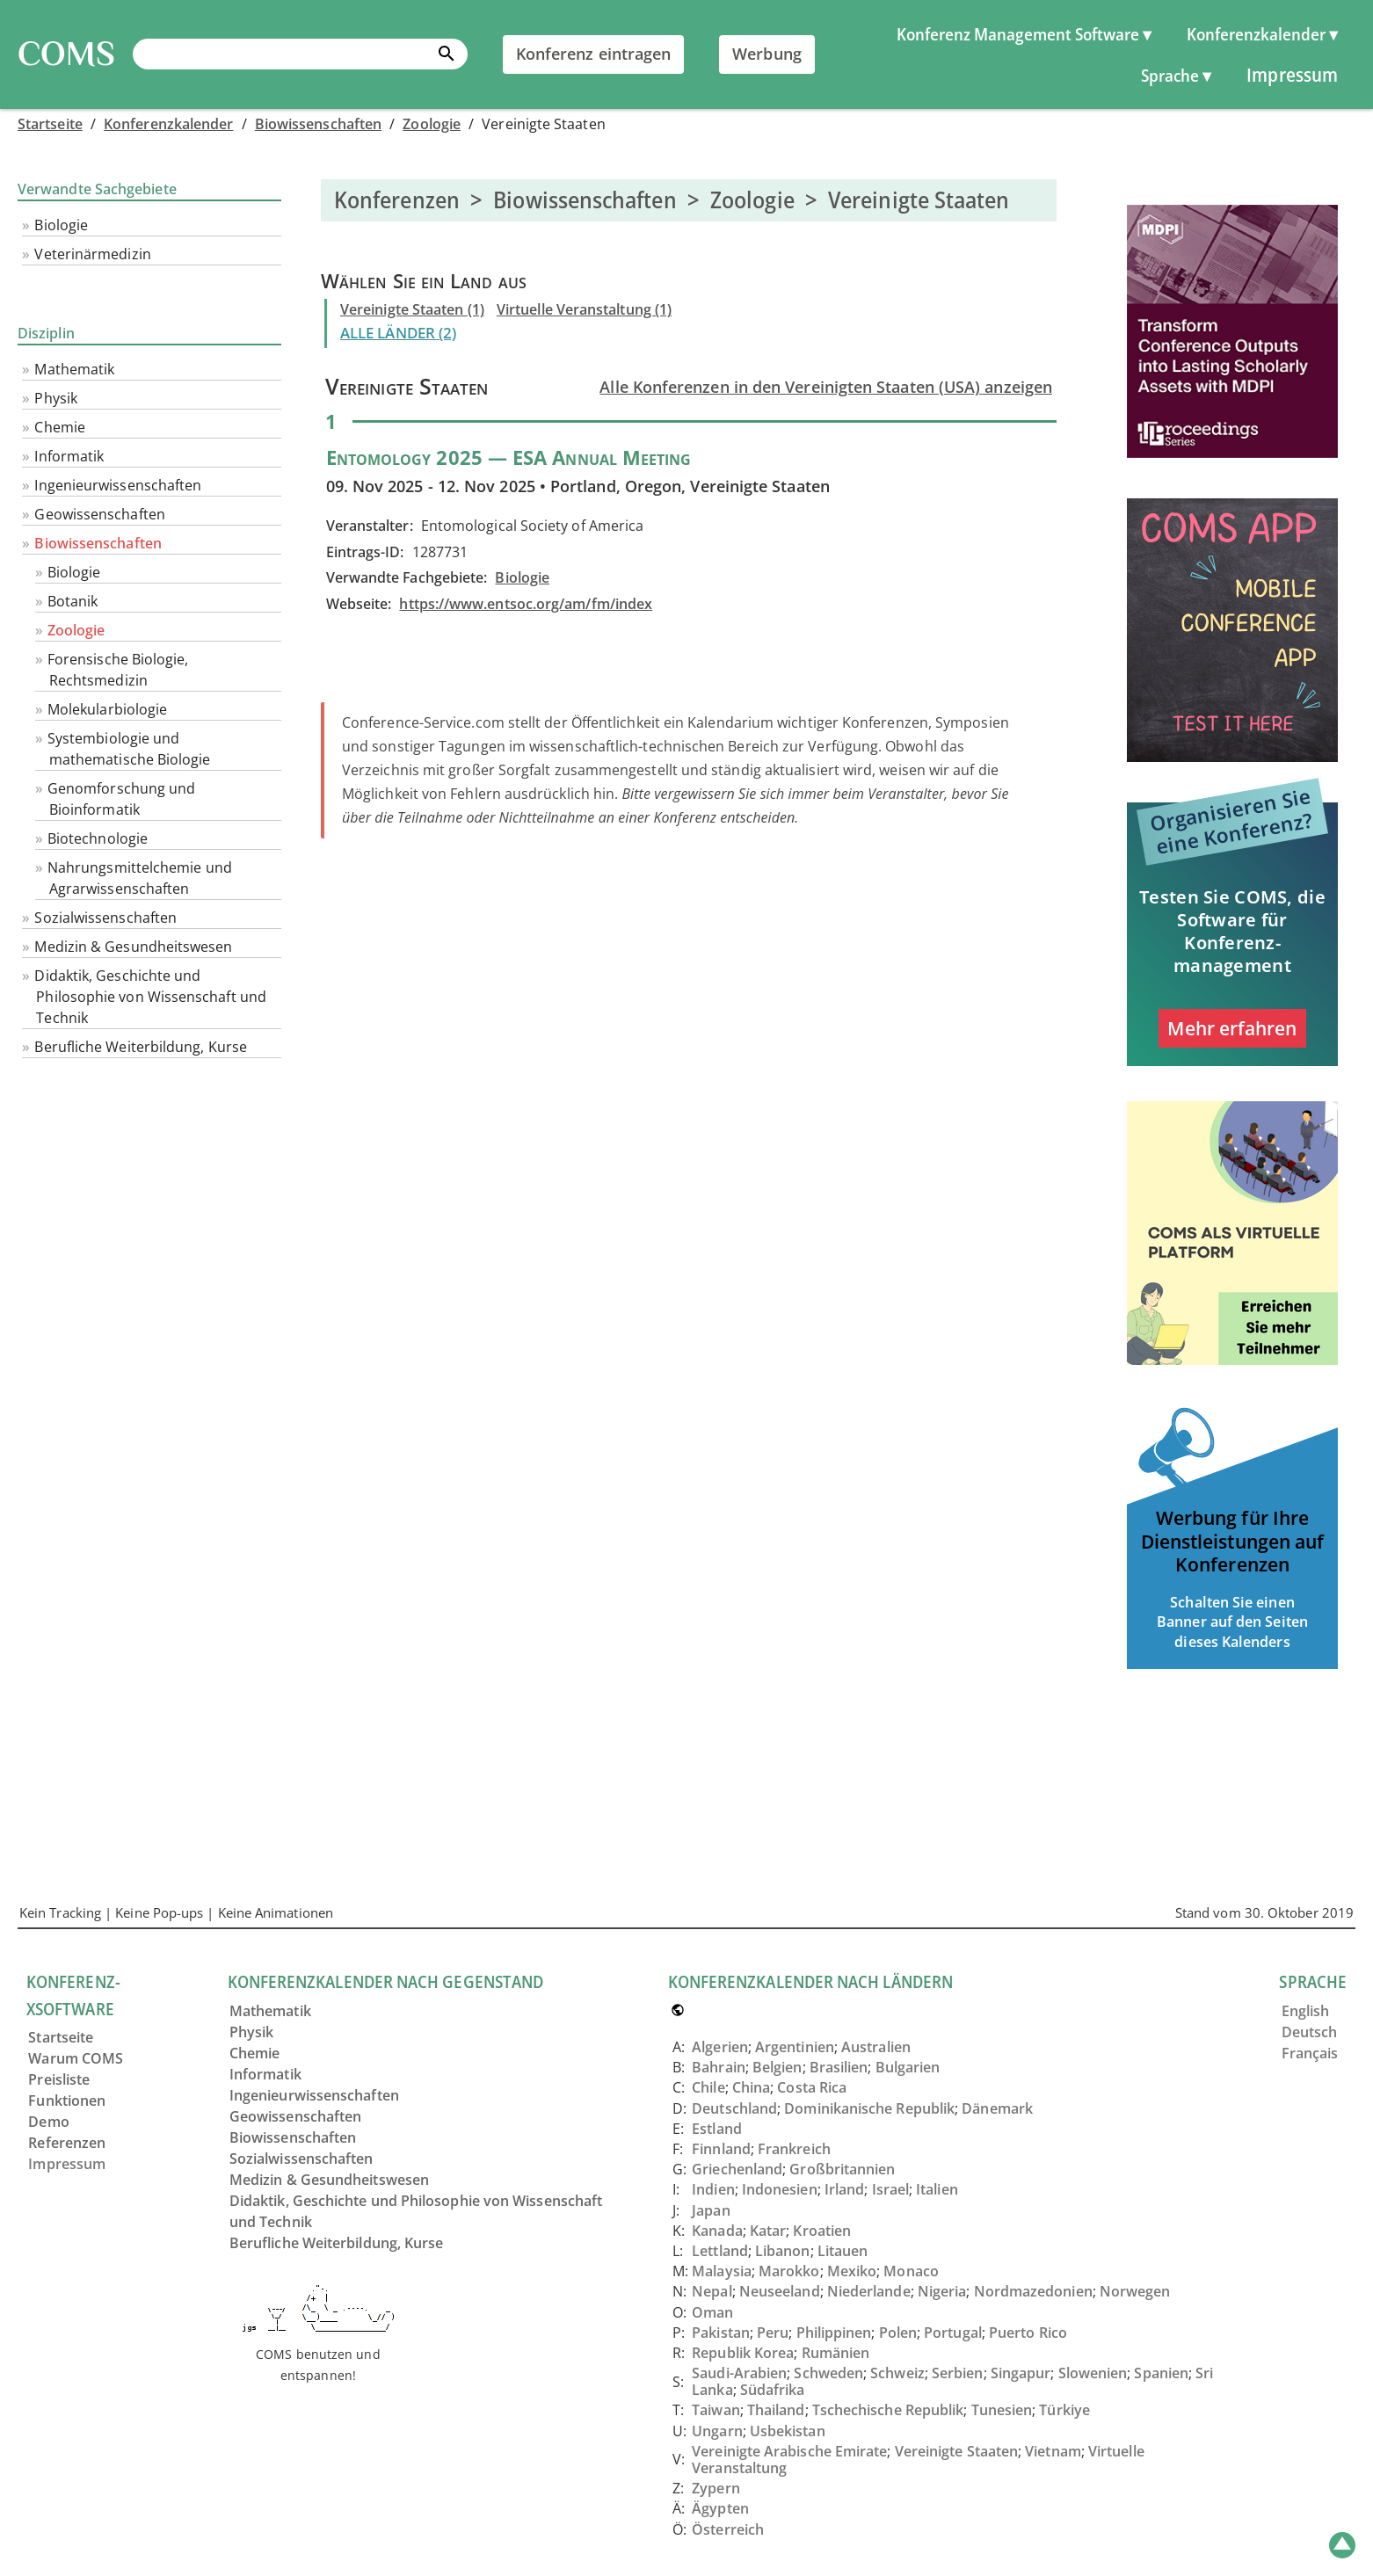 This screenshot has height=2576, width=1373. What do you see at coordinates (117, 485) in the screenshot?
I see `Ingenieurwissenschaften` at bounding box center [117, 485].